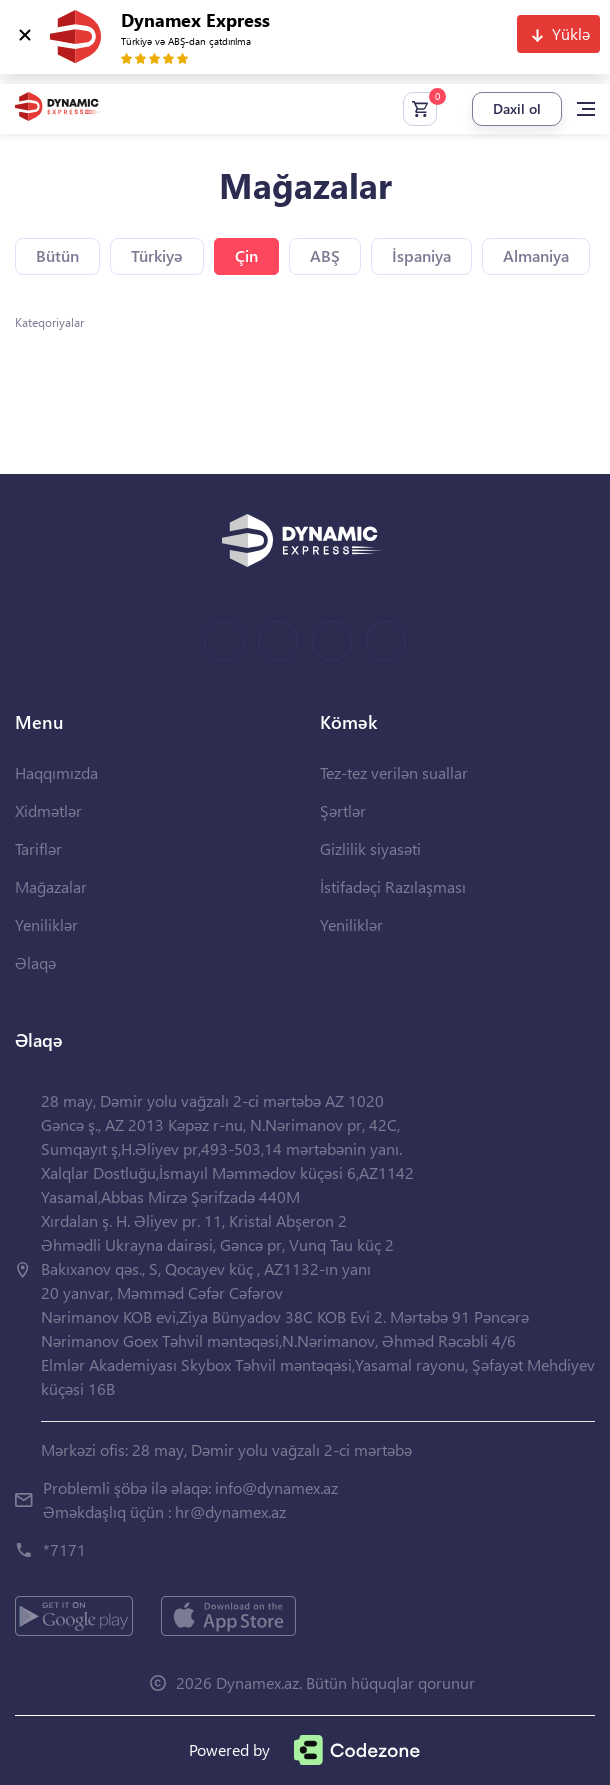 This screenshot has height=1785, width=610. I want to click on ABŞ, so click(325, 255).